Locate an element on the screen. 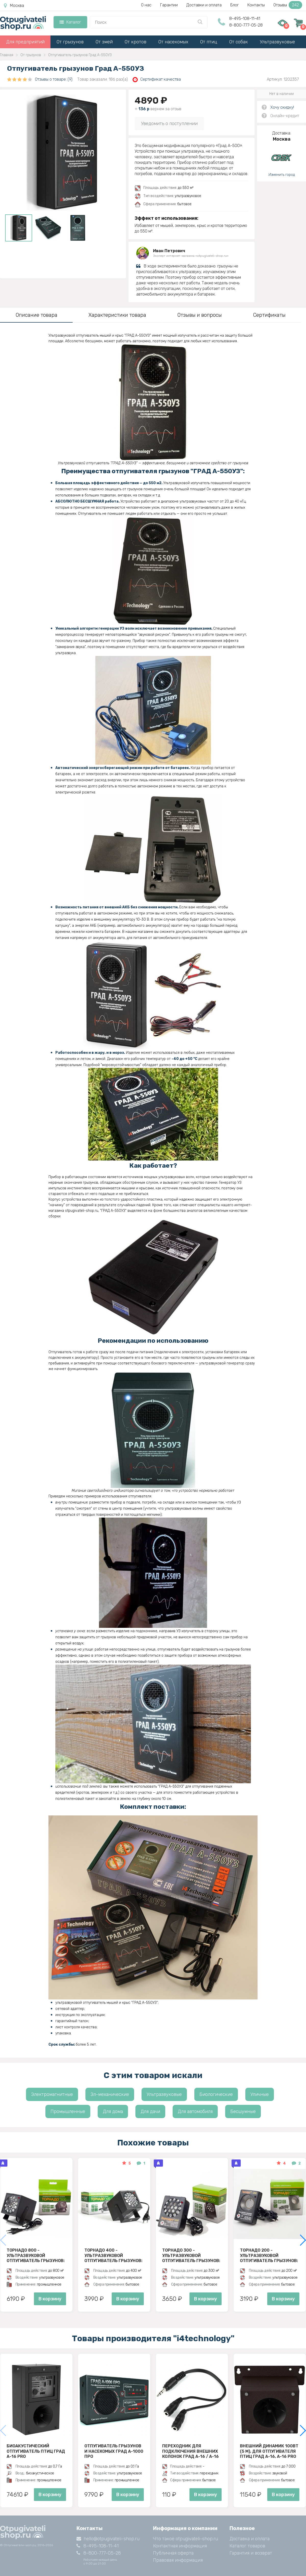  От насекомых is located at coordinates (173, 42).